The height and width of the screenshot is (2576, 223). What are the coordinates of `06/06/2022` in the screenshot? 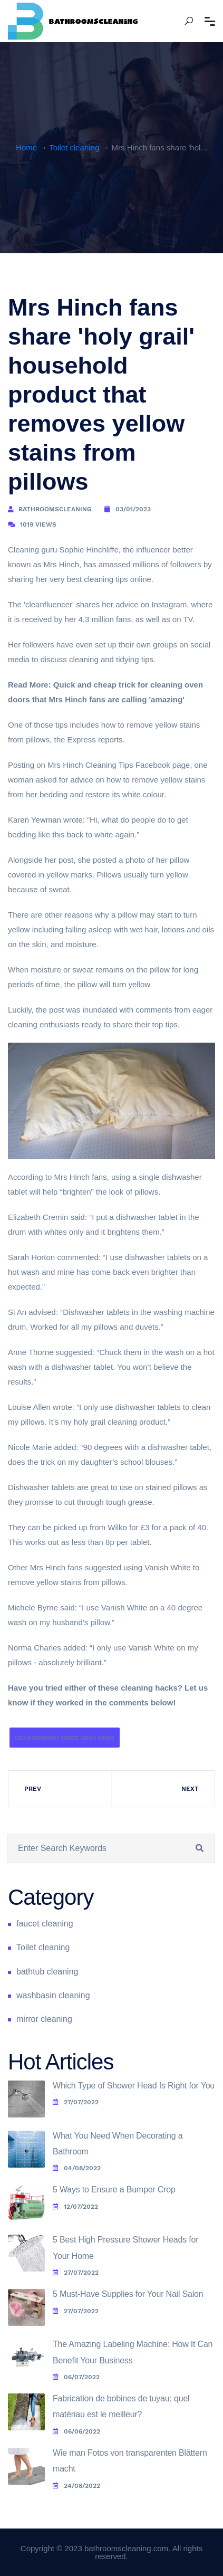 It's located at (76, 2431).